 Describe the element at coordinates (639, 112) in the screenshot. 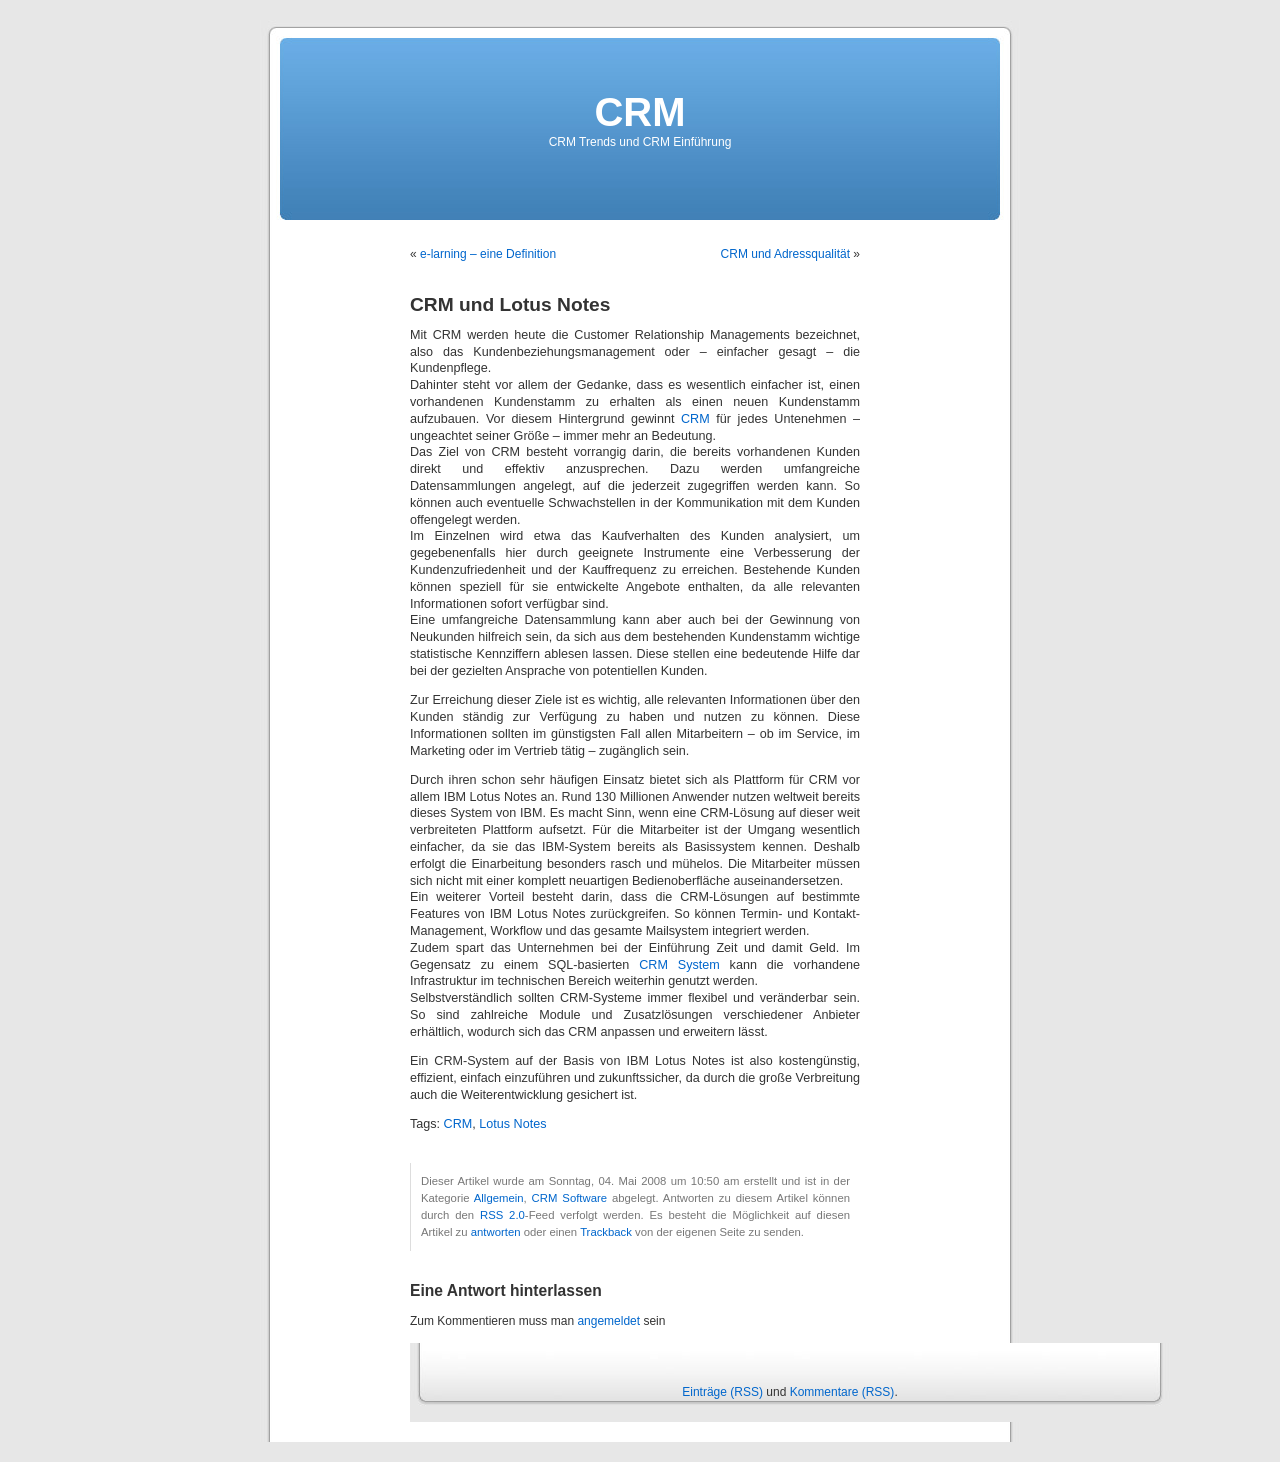

I see `CRM` at that location.